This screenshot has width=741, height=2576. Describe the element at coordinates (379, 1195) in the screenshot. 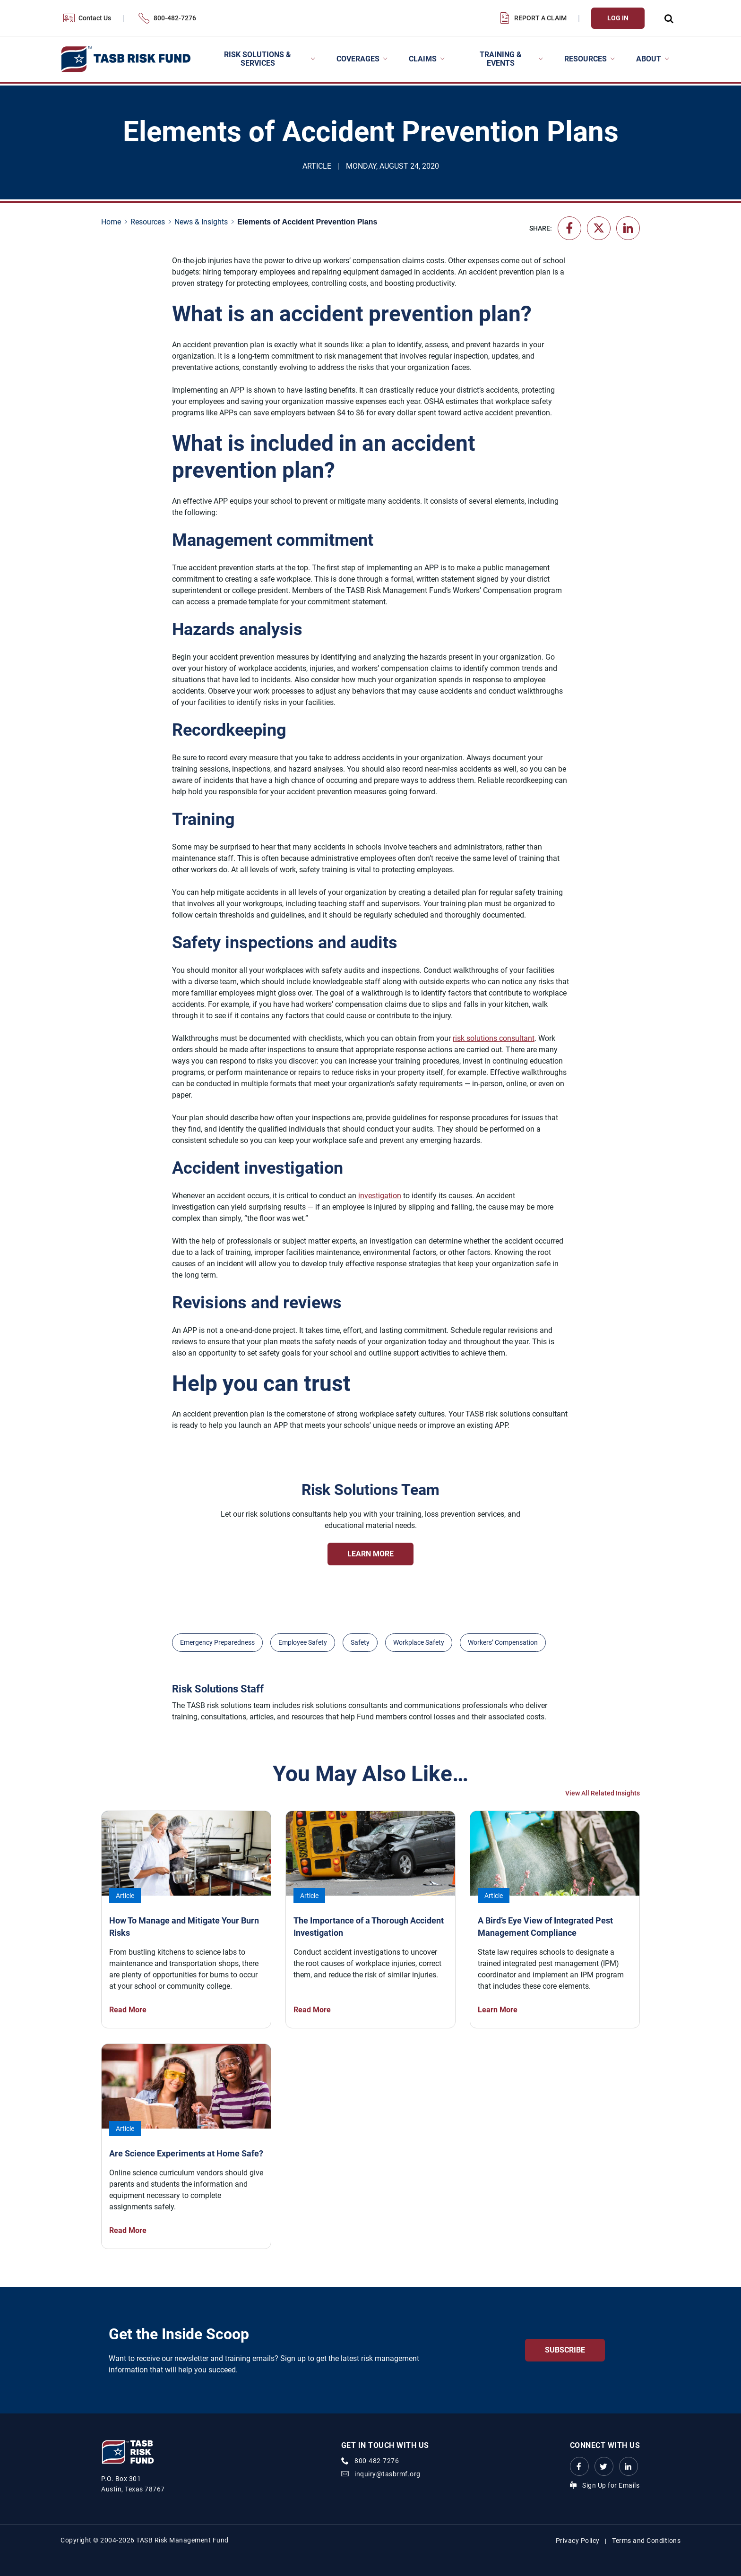

I see `investigation` at that location.